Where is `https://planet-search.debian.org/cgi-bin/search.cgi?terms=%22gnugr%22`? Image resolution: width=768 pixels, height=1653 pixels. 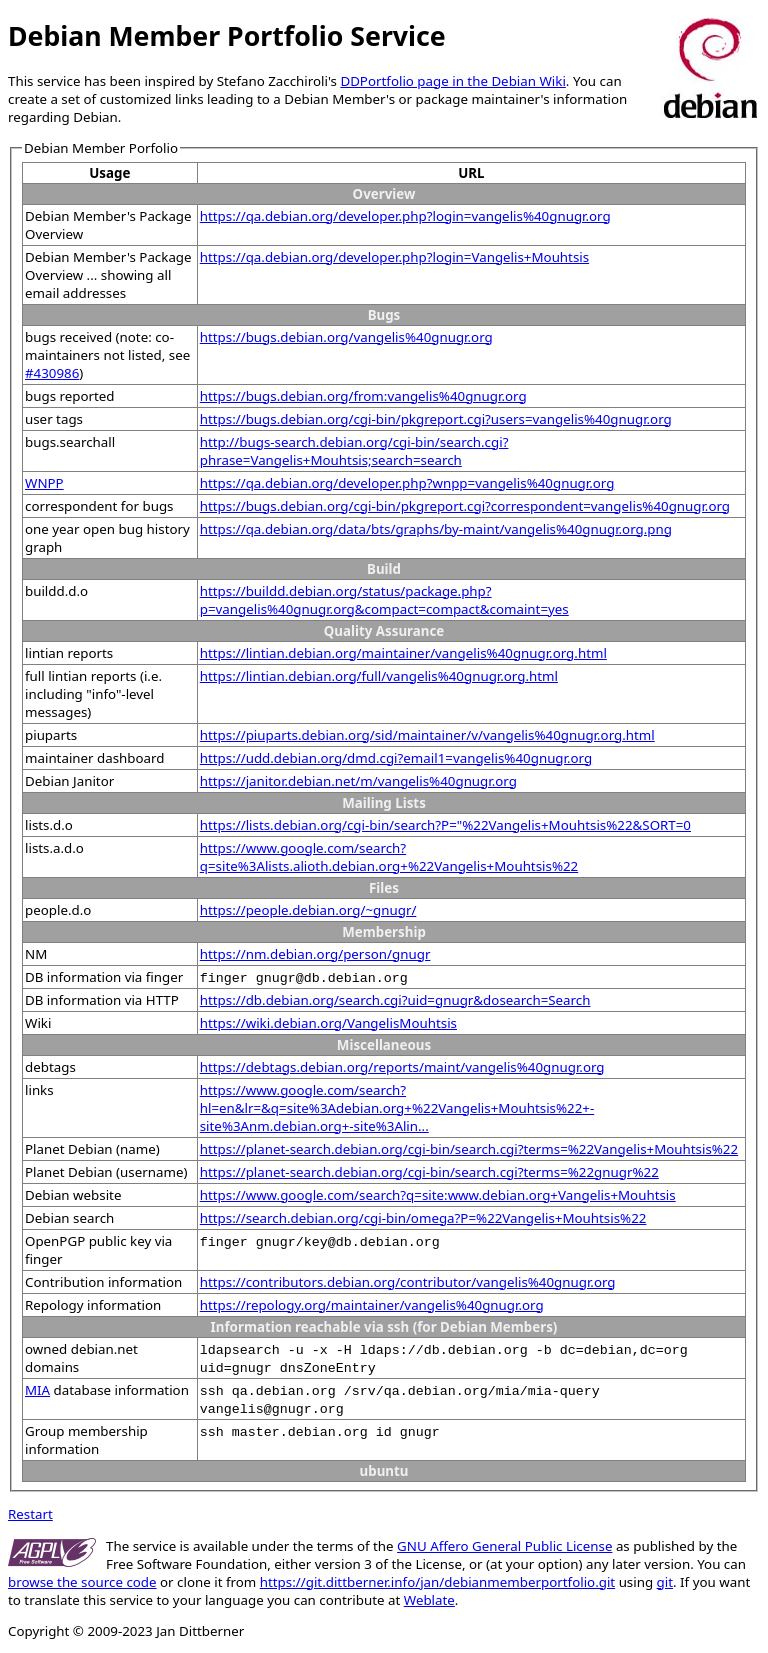
https://planet-search.debian.org/cgi-bin/search.cgi?terms=%22gnugr%22 is located at coordinates (429, 1172).